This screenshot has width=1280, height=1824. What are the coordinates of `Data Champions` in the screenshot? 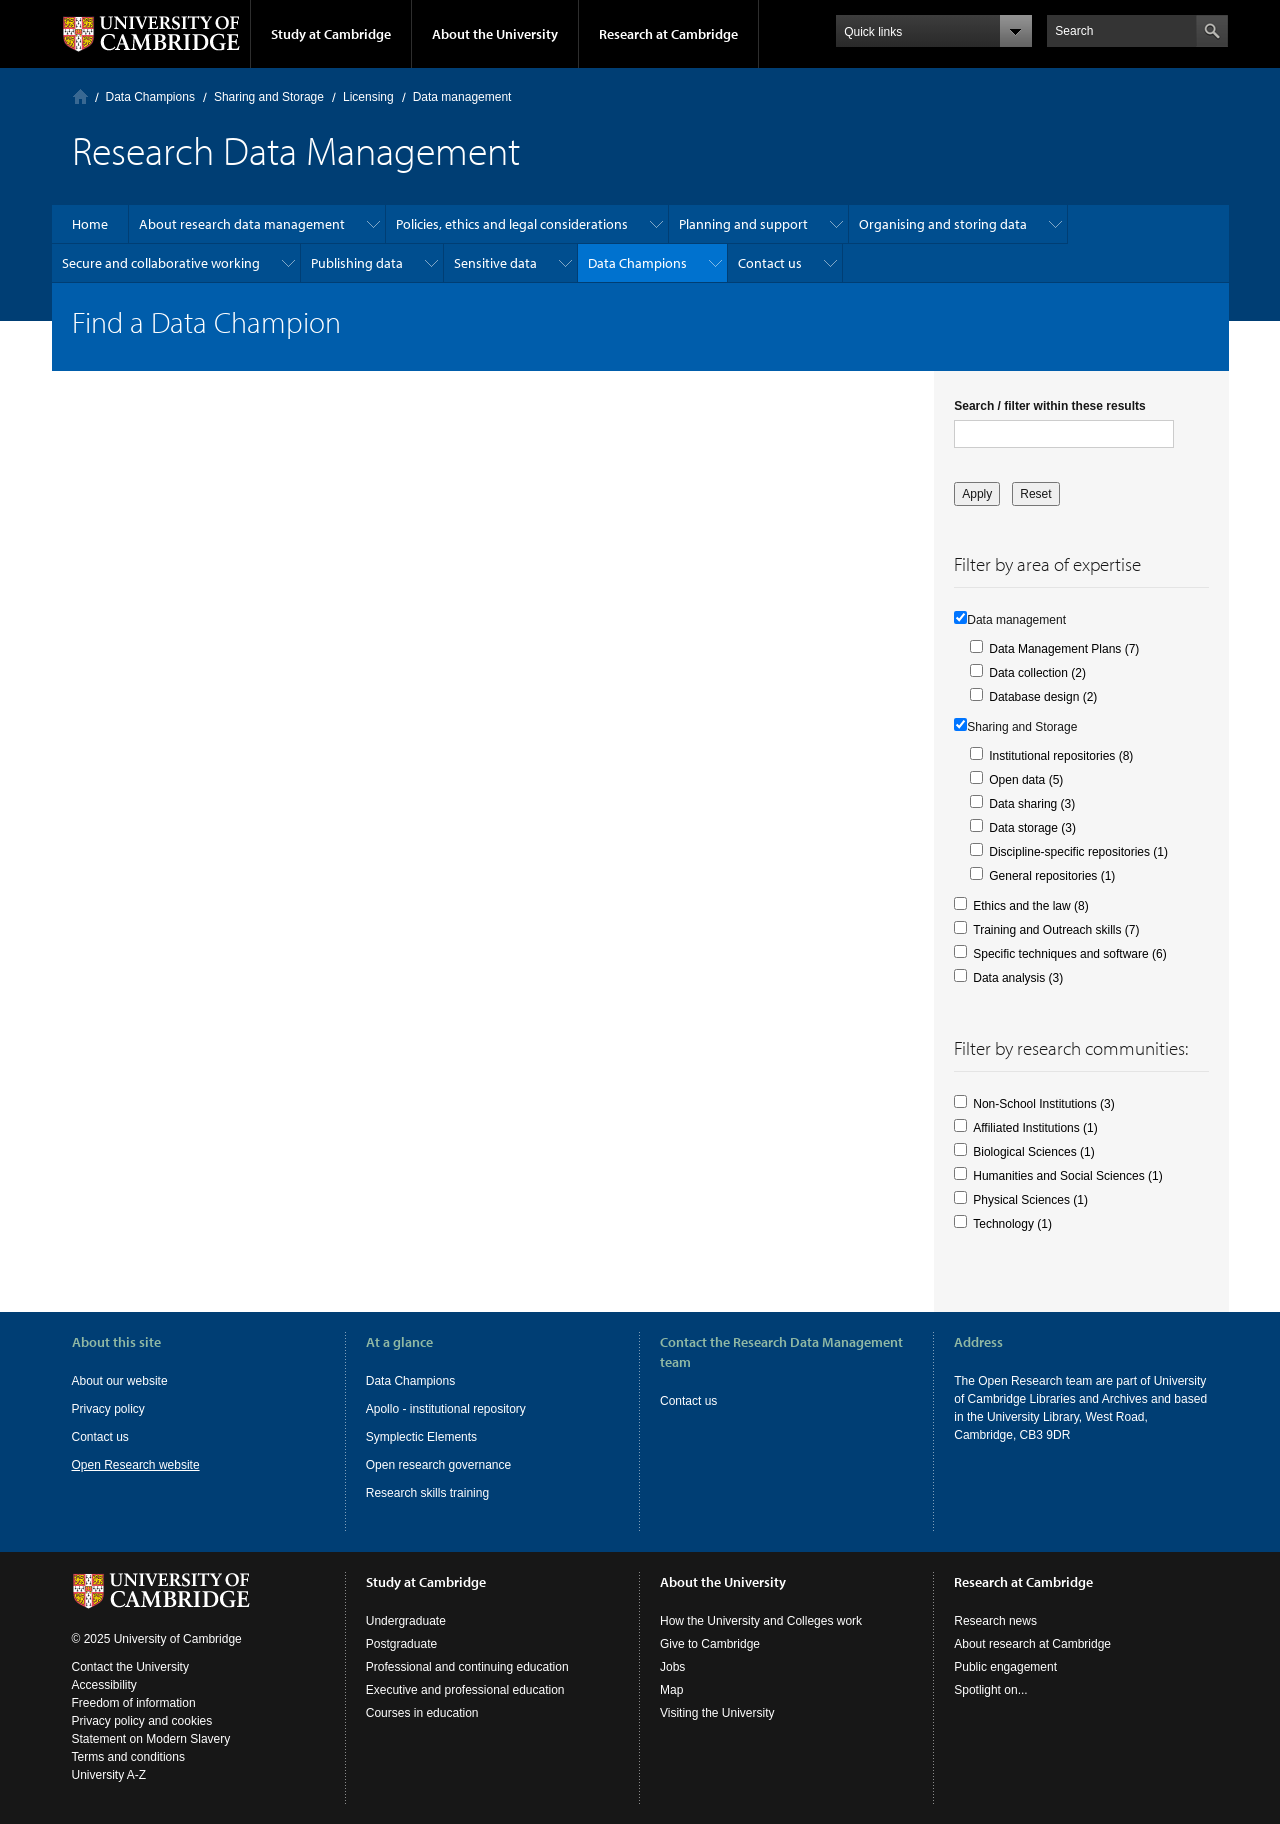 It's located at (150, 97).